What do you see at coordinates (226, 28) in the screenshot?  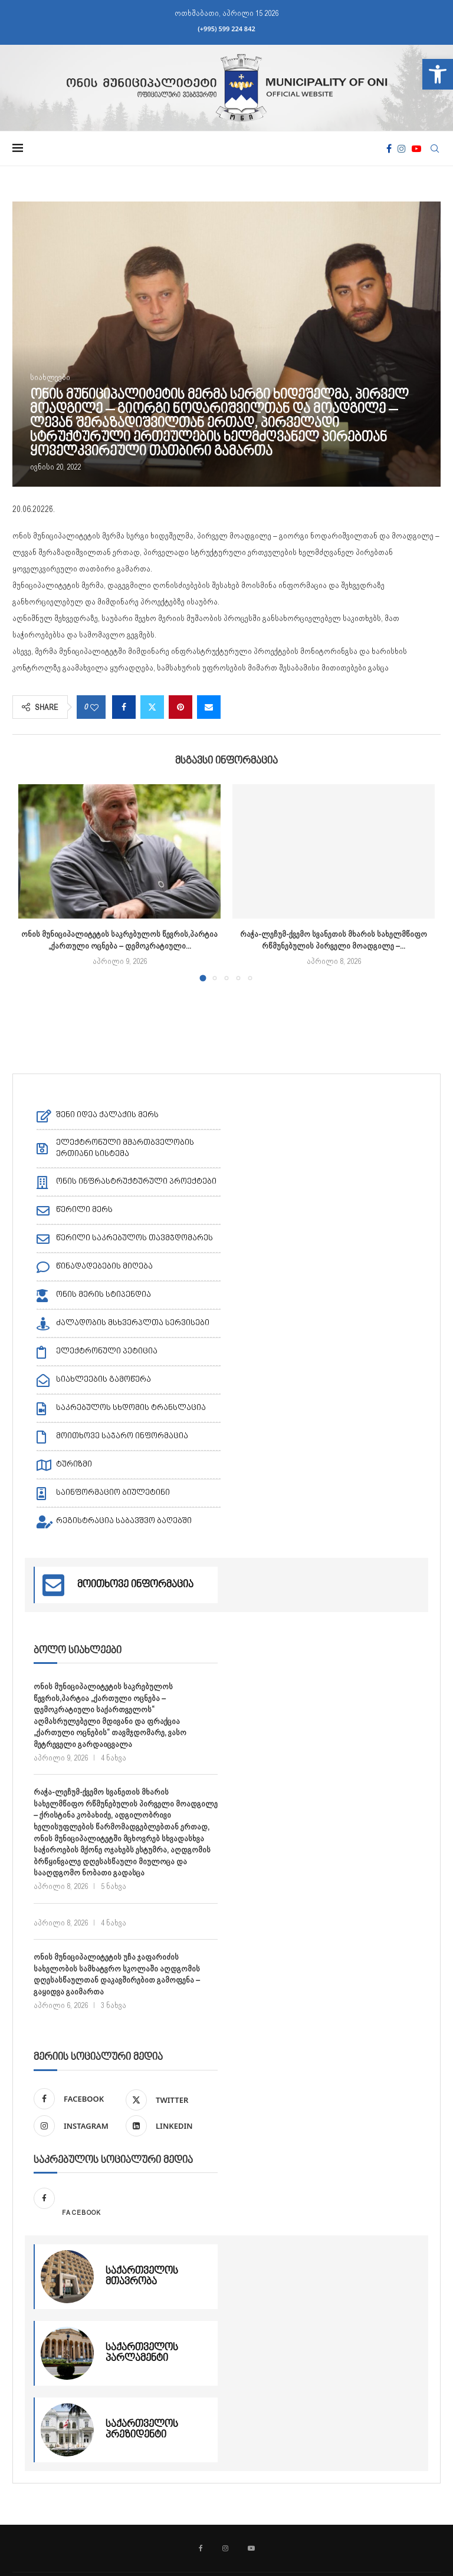 I see `(+995) 599 224 842 [link]` at bounding box center [226, 28].